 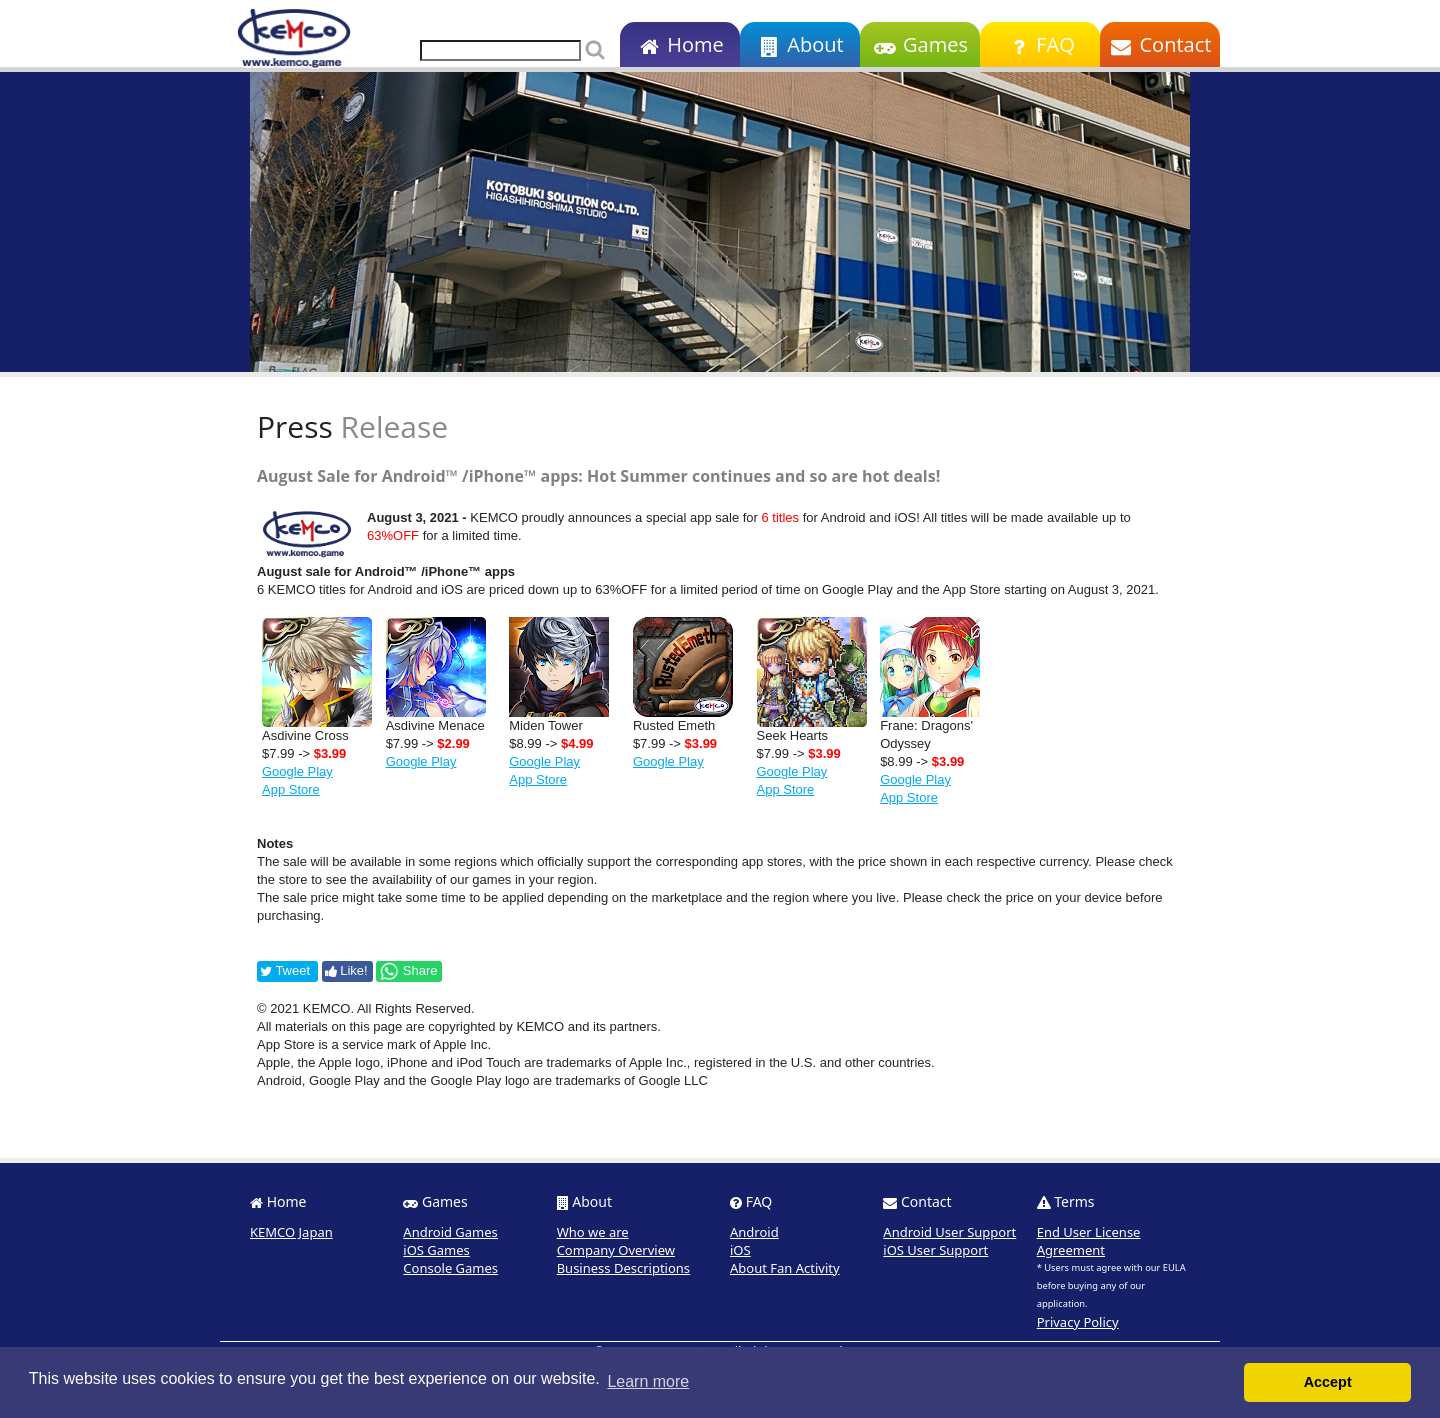 What do you see at coordinates (1078, 1322) in the screenshot?
I see `Privacy Policy` at bounding box center [1078, 1322].